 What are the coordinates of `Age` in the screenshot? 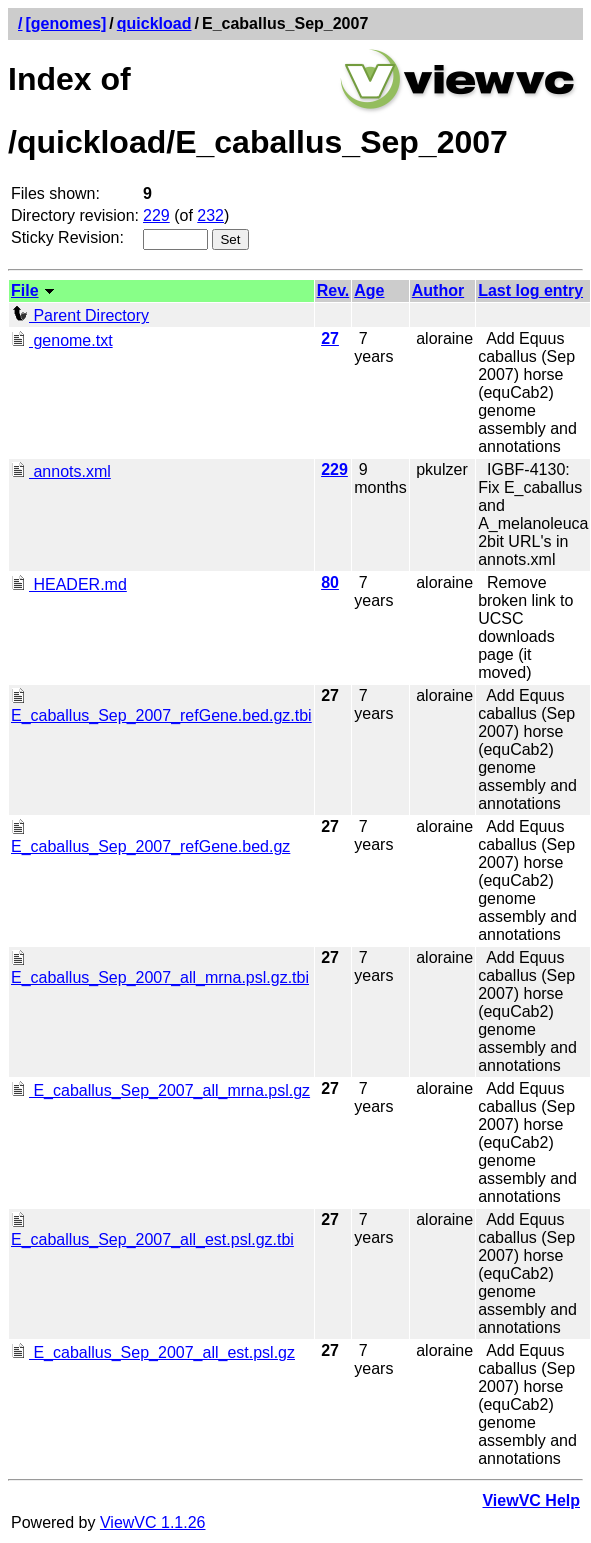 It's located at (369, 290).